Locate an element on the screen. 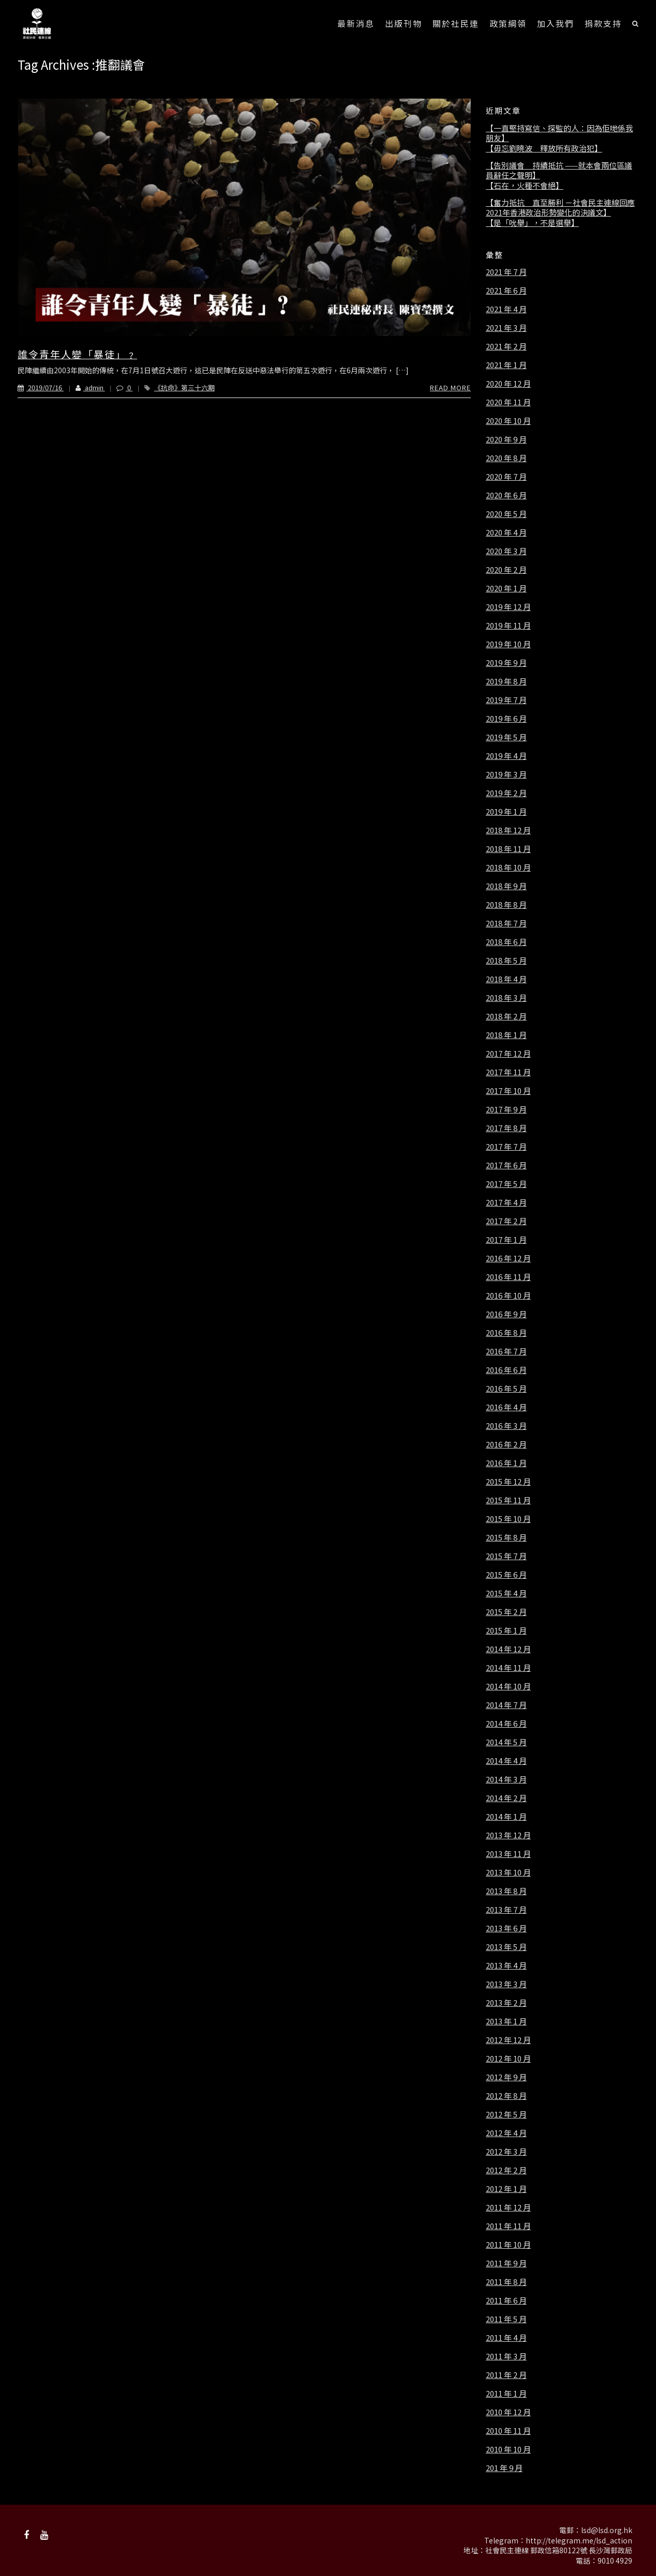 This screenshot has width=656, height=2576. lsd@lsd.org.hk is located at coordinates (606, 2530).